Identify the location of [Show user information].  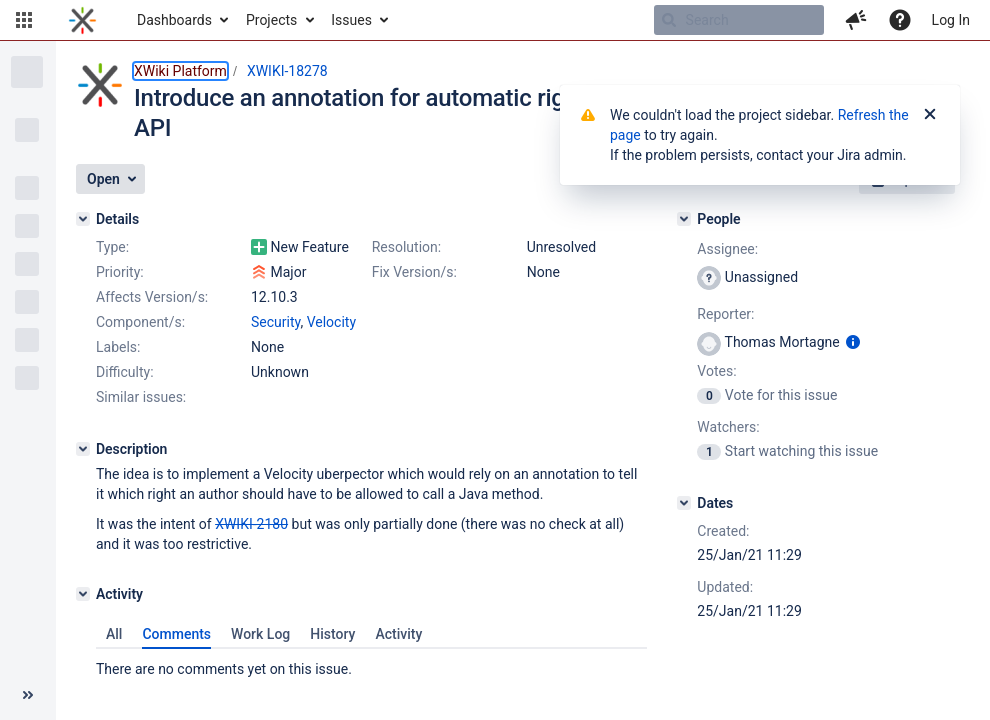
(853, 342).